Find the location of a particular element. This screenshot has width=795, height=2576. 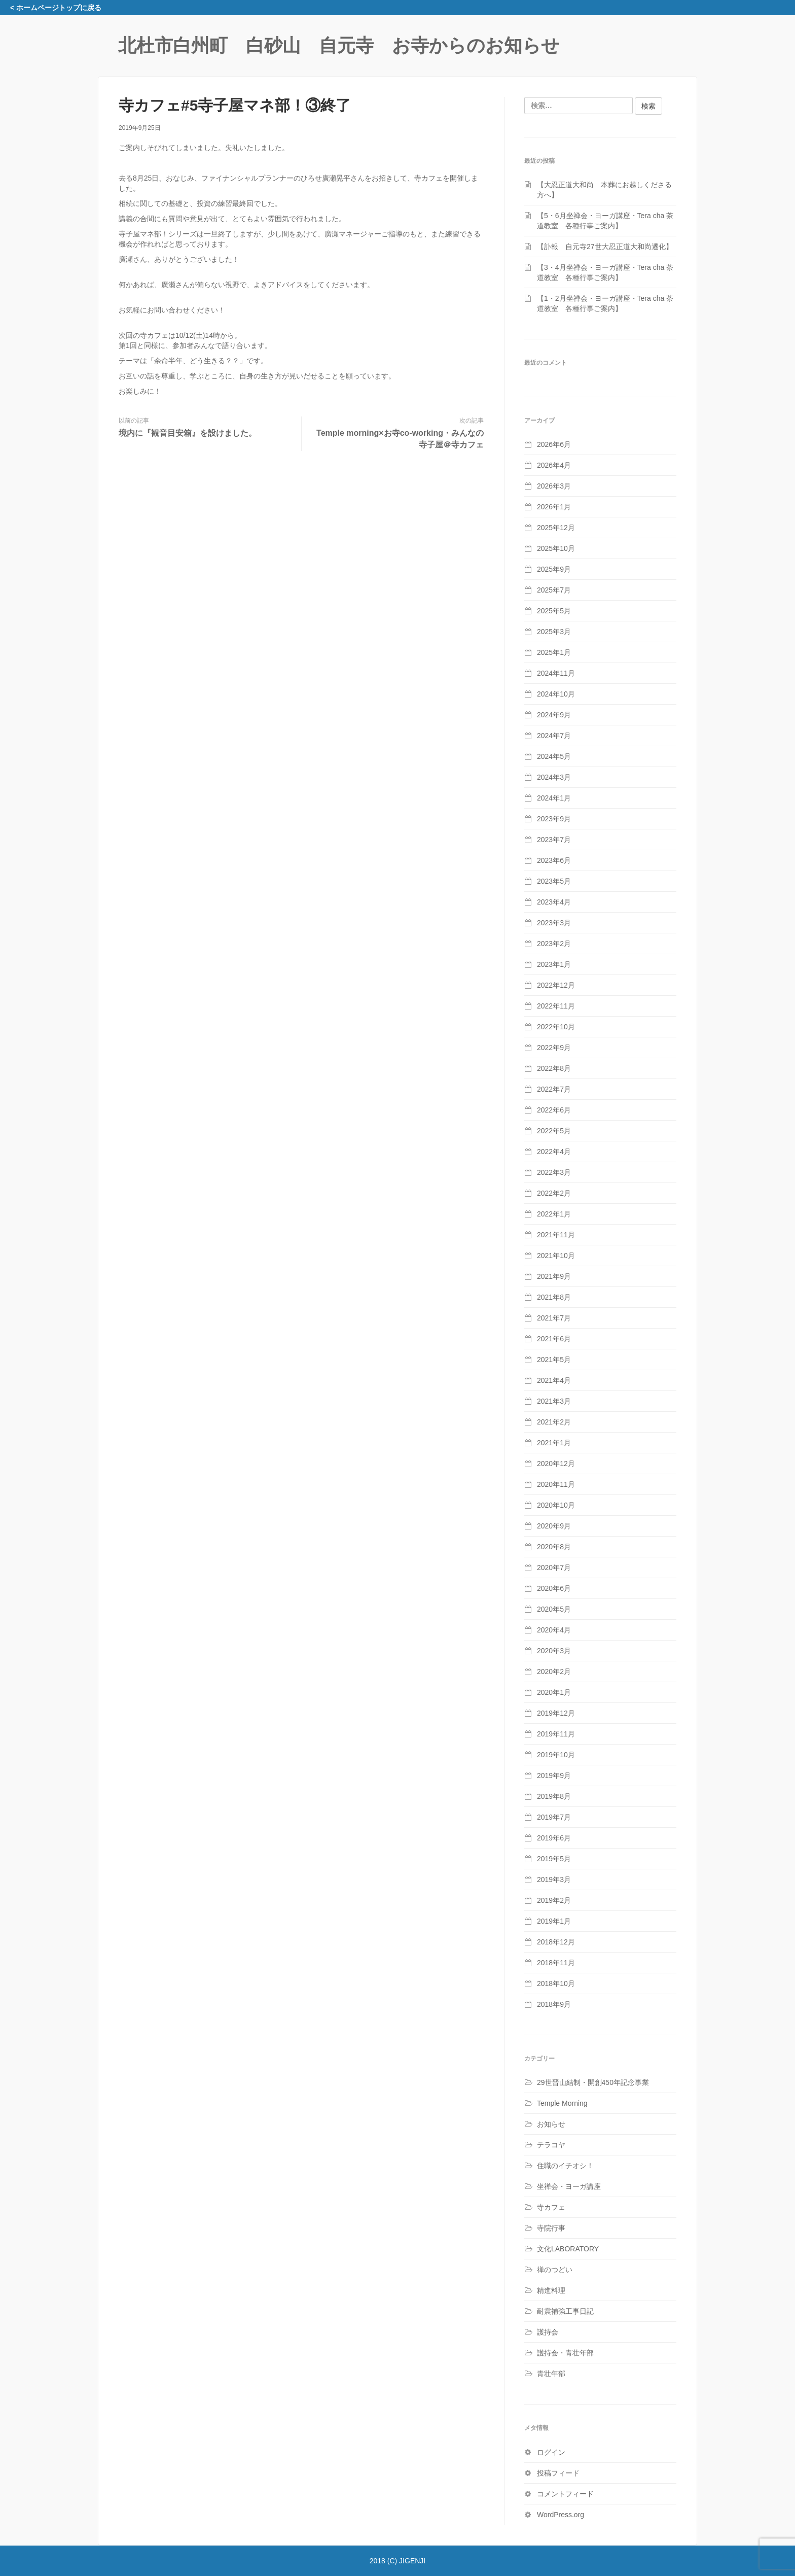

2026年6月 is located at coordinates (554, 444).